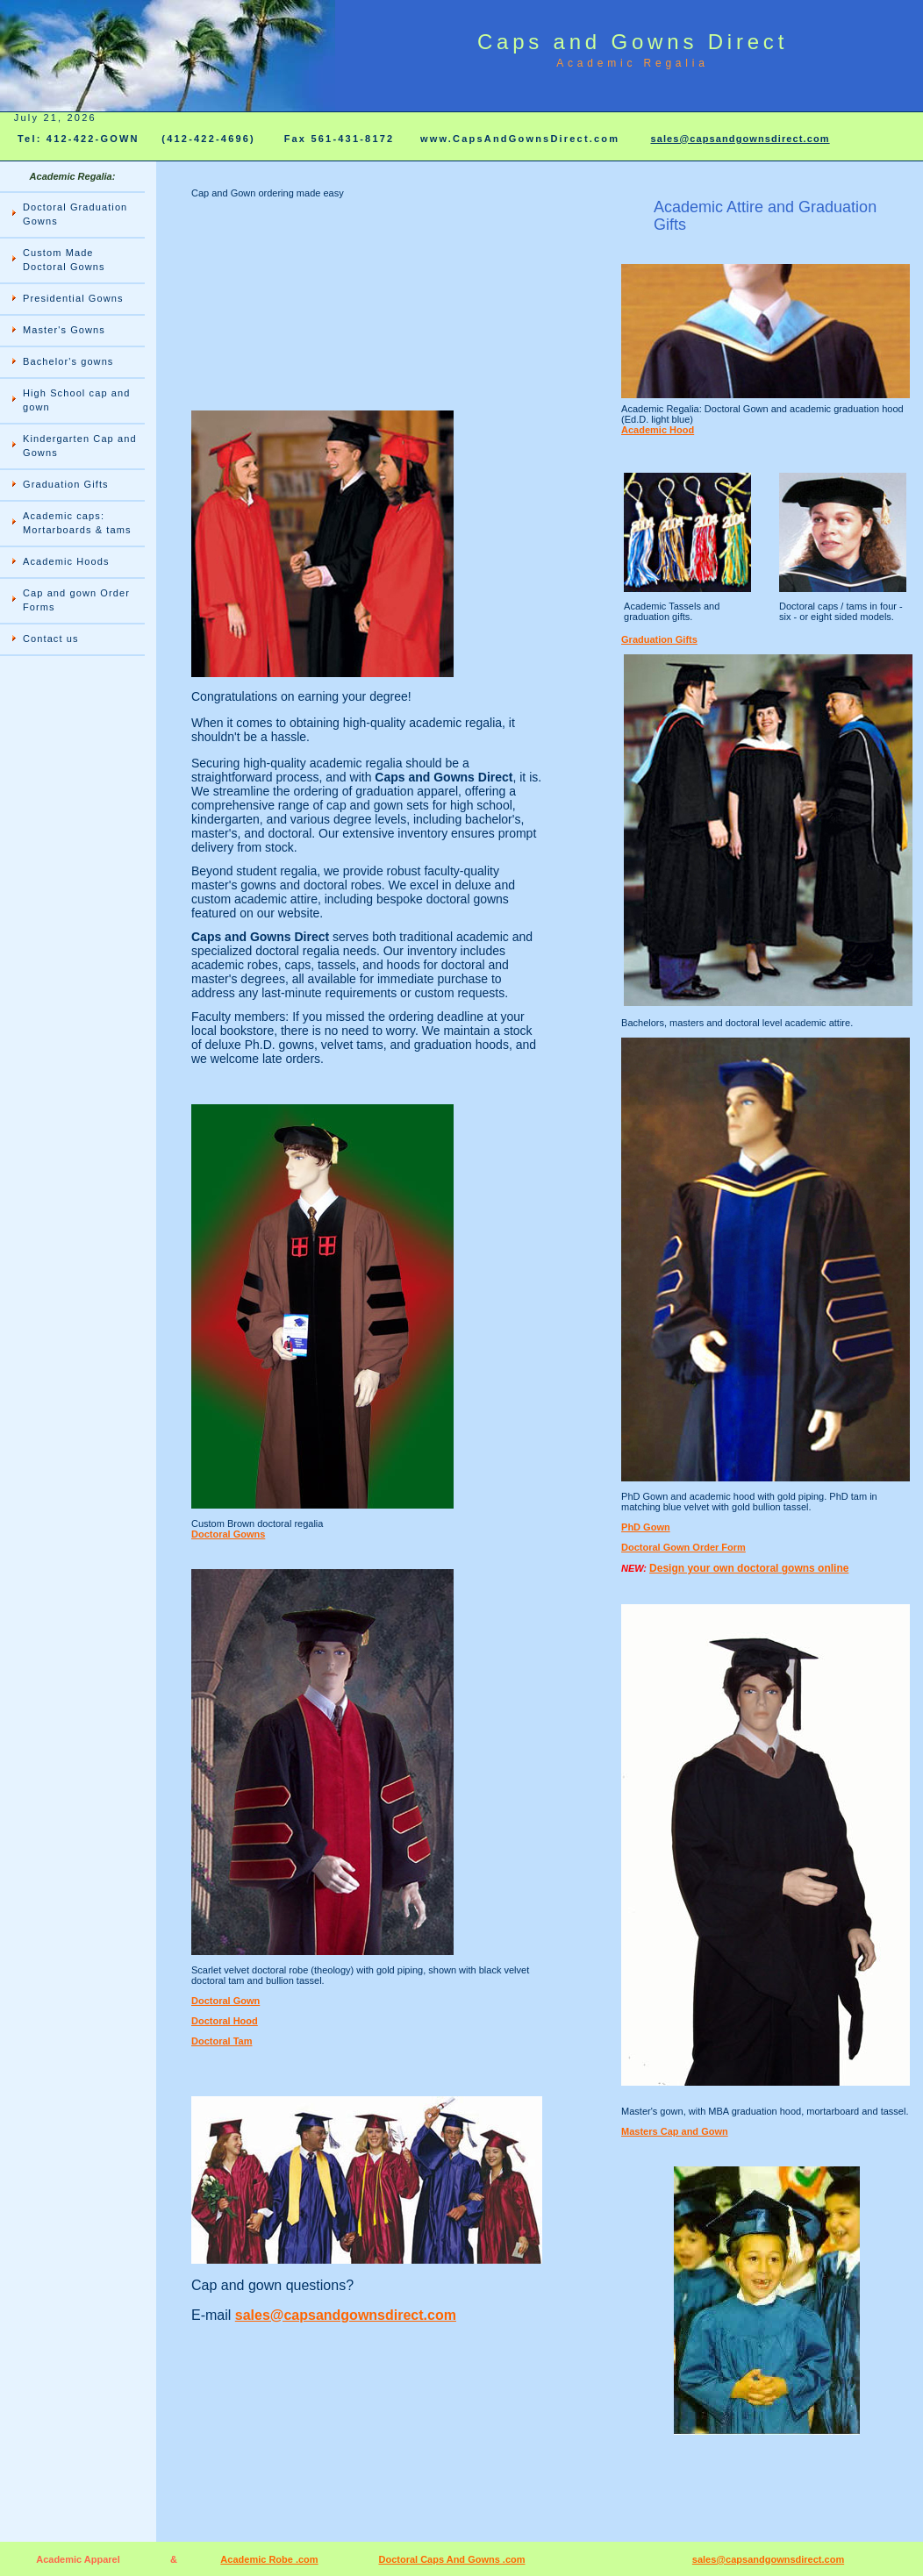 Image resolution: width=923 pixels, height=2576 pixels. What do you see at coordinates (66, 561) in the screenshot?
I see `Academic Hoods` at bounding box center [66, 561].